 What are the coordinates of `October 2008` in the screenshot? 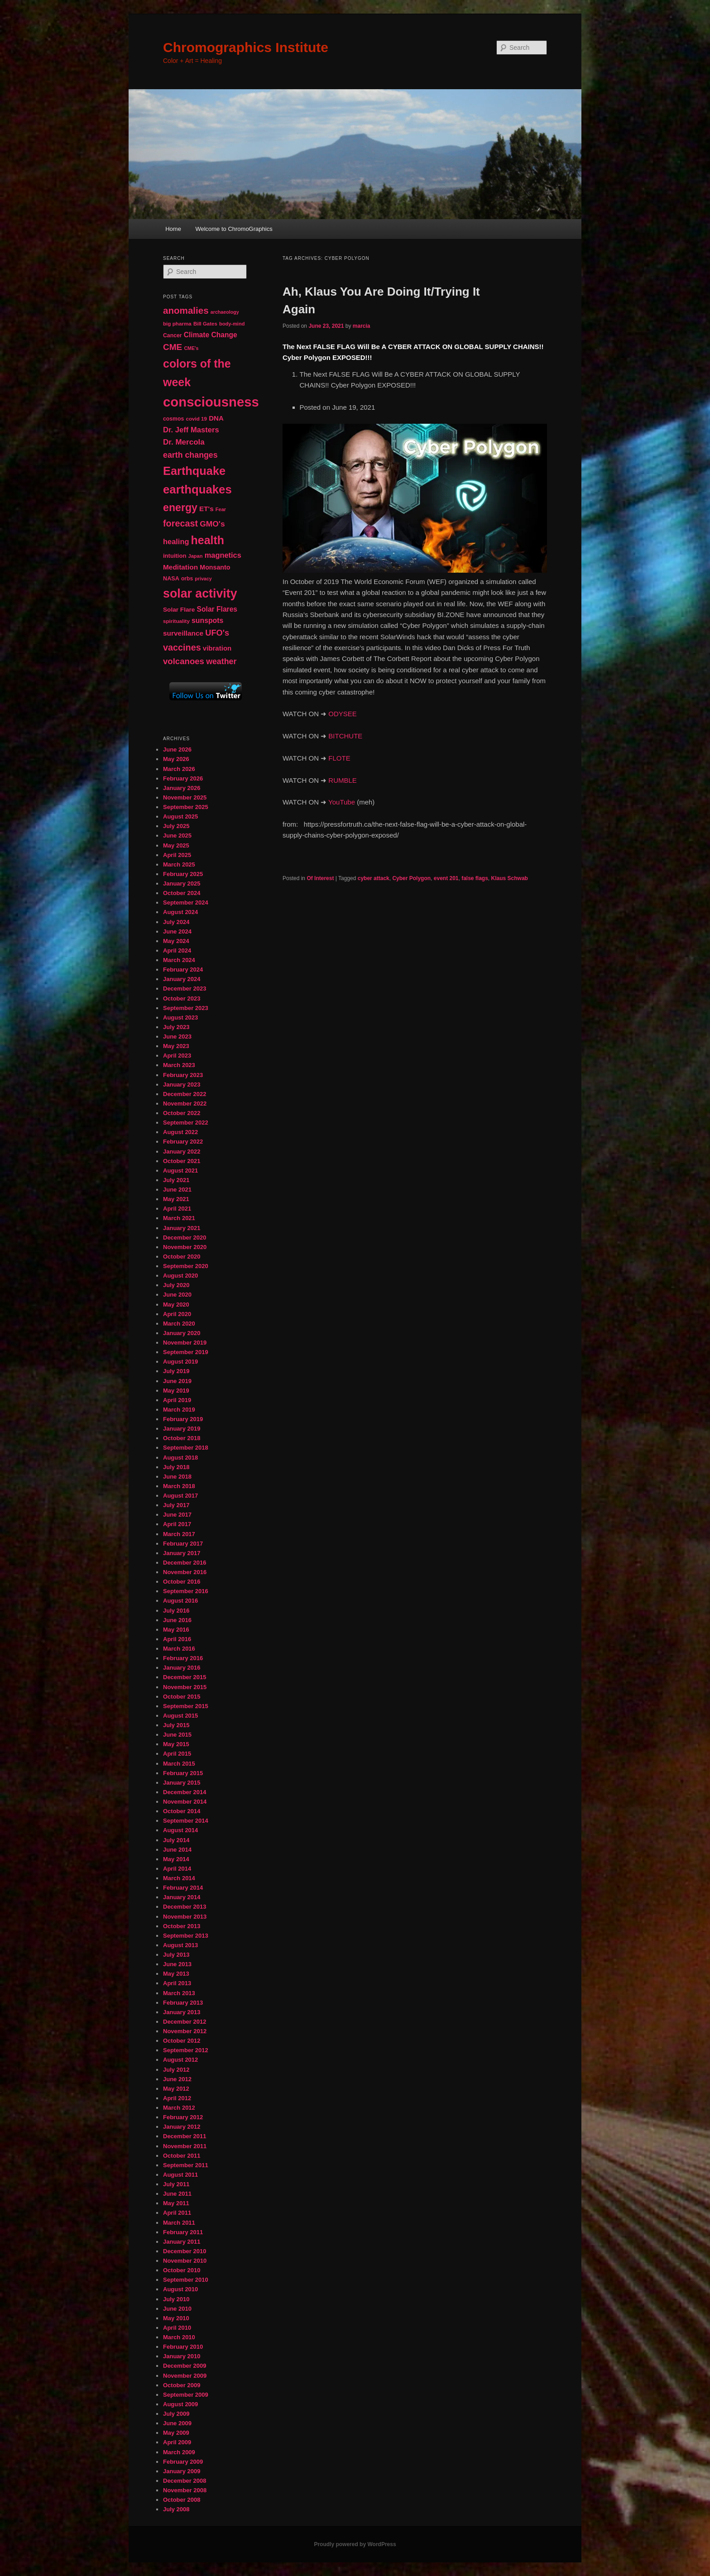 It's located at (181, 2499).